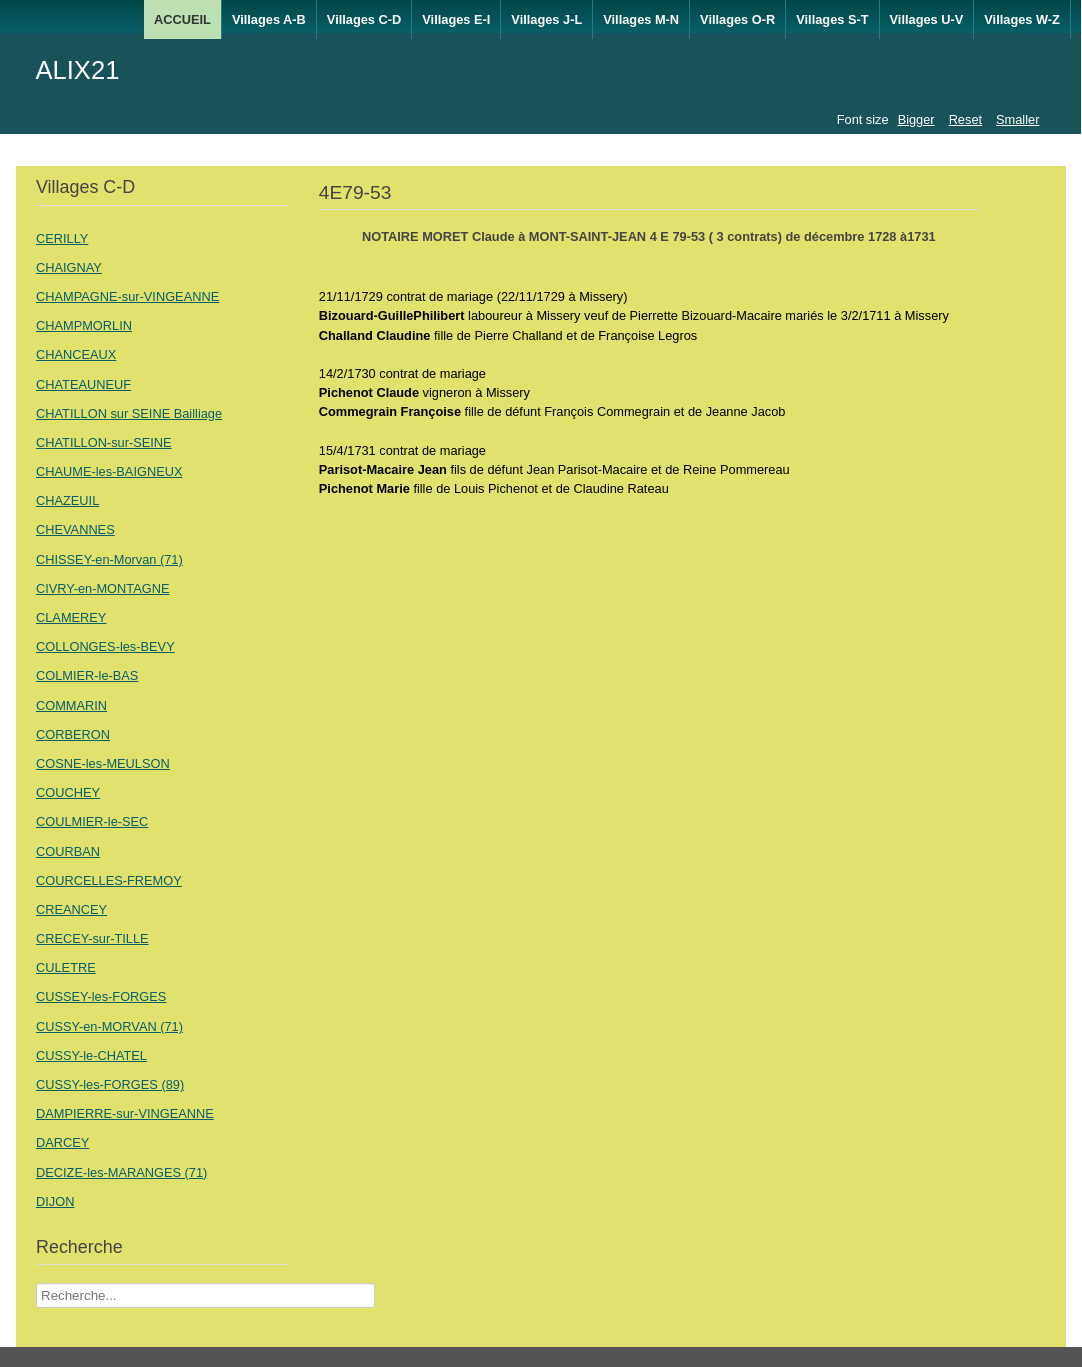 The image size is (1082, 1367). Describe the element at coordinates (66, 967) in the screenshot. I see `CULETRE` at that location.